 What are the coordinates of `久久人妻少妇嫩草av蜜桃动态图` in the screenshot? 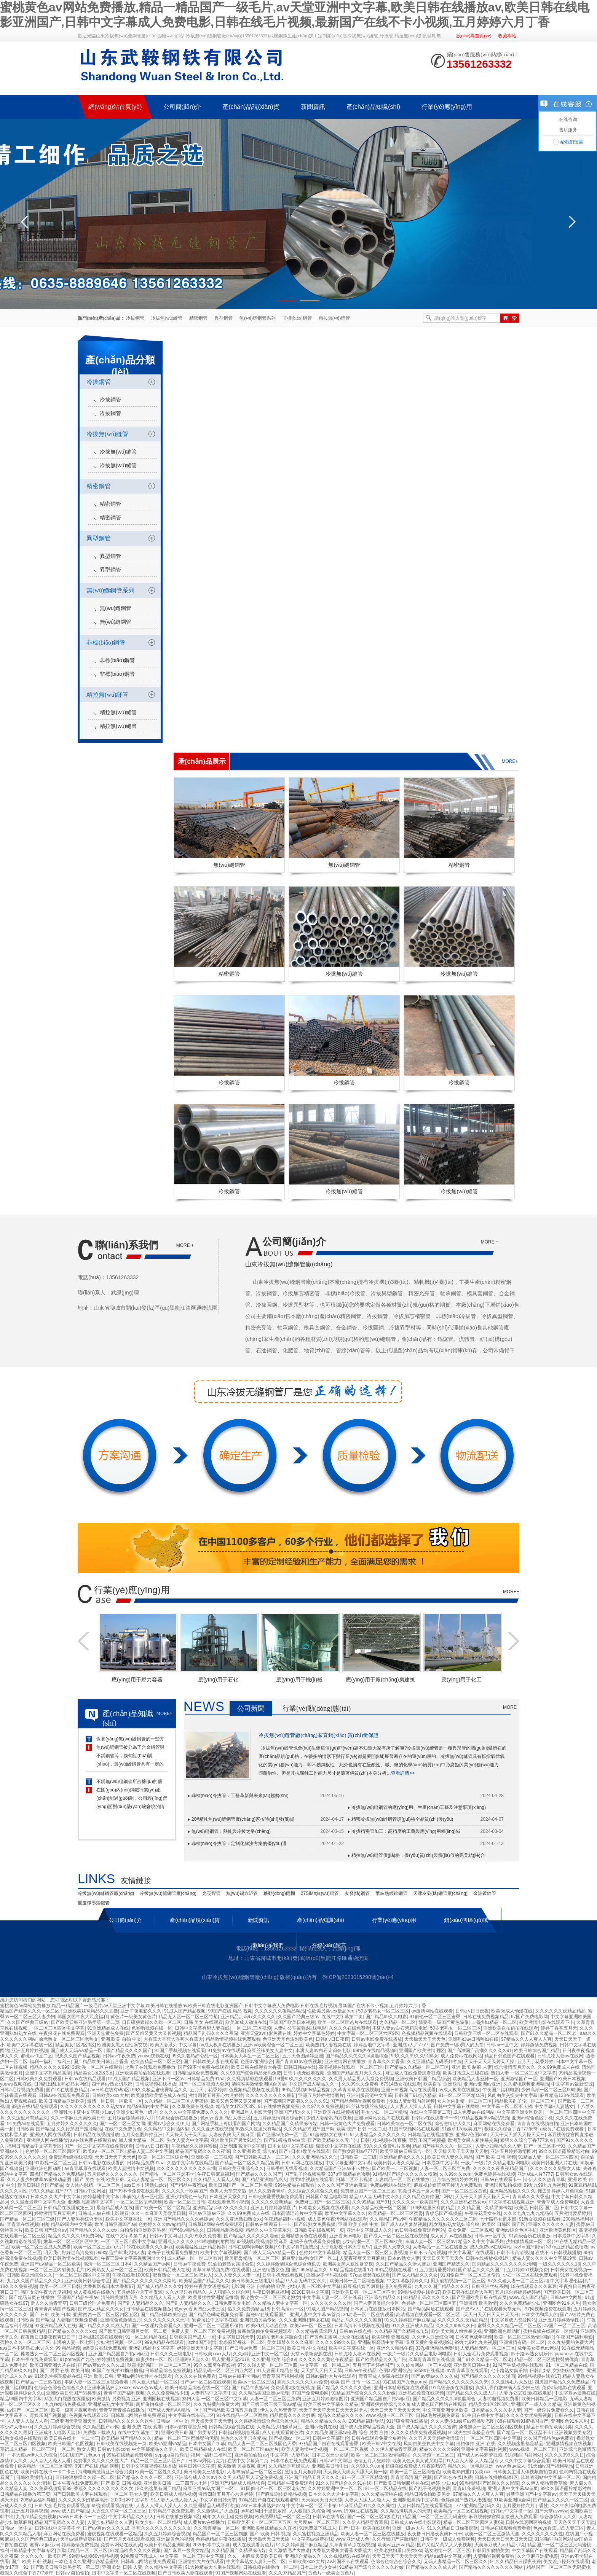 It's located at (39, 2179).